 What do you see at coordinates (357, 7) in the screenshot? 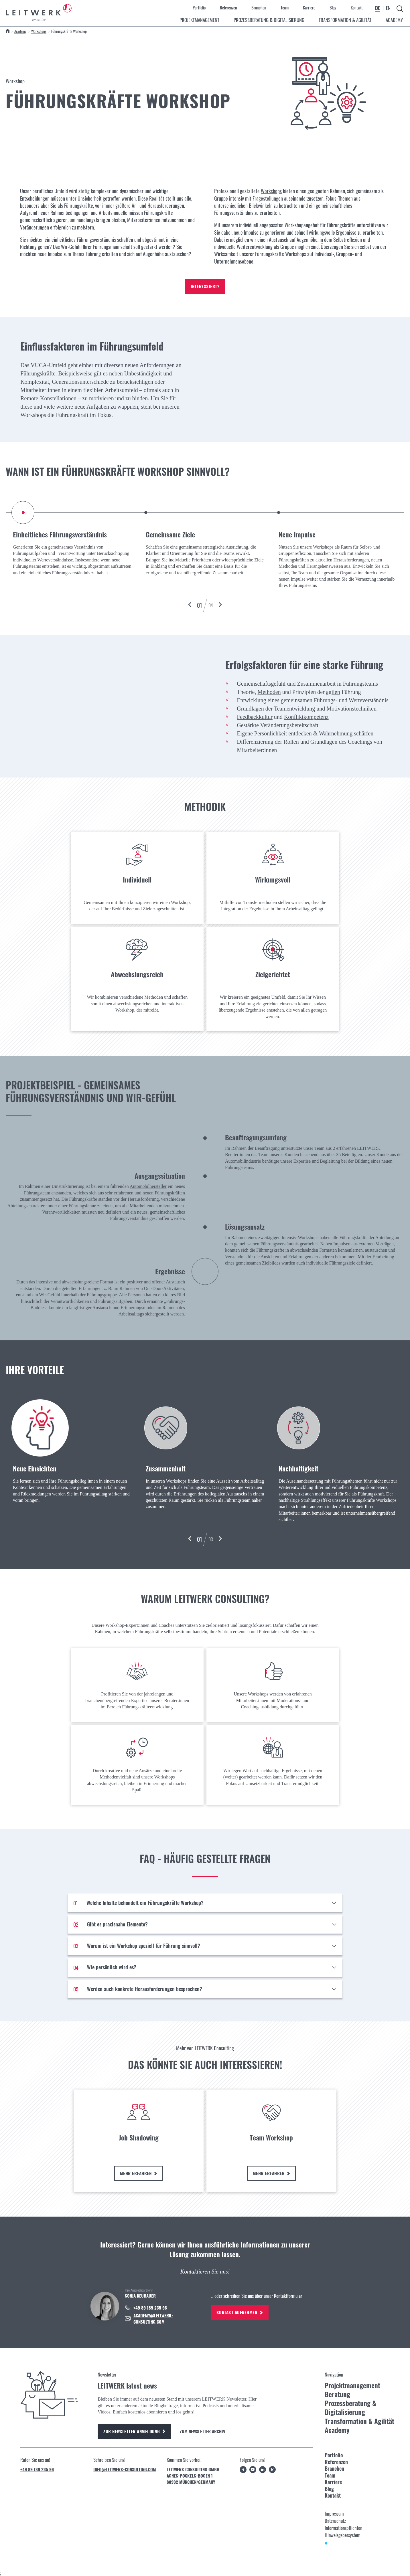
I see `Kontakt` at bounding box center [357, 7].